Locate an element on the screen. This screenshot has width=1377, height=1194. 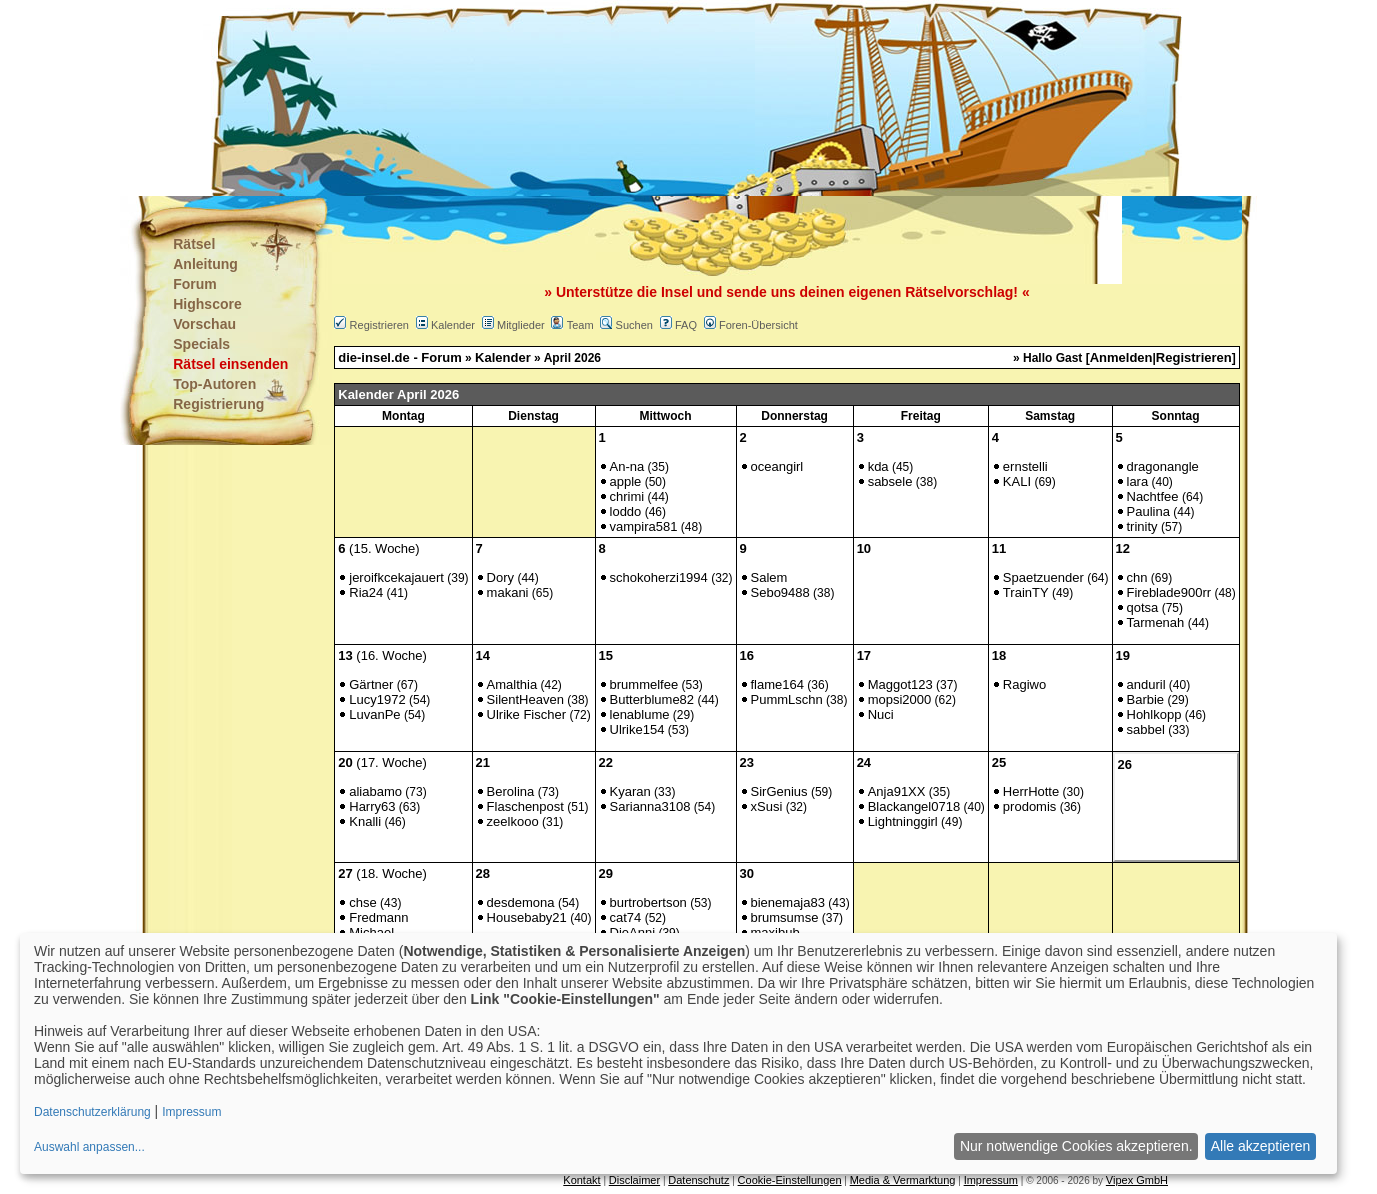
Paulina is located at coordinates (1148, 511).